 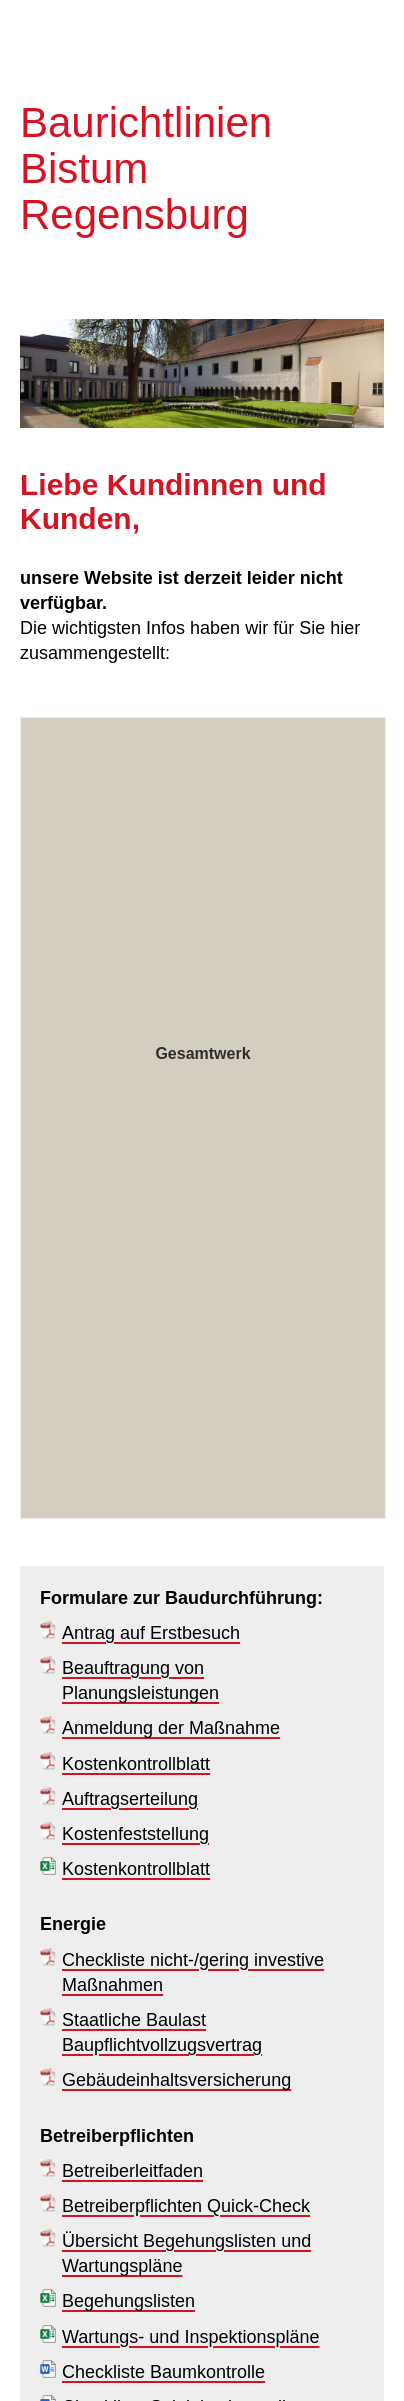 I want to click on Anmeldung der Maßnahme, so click(x=171, y=1728).